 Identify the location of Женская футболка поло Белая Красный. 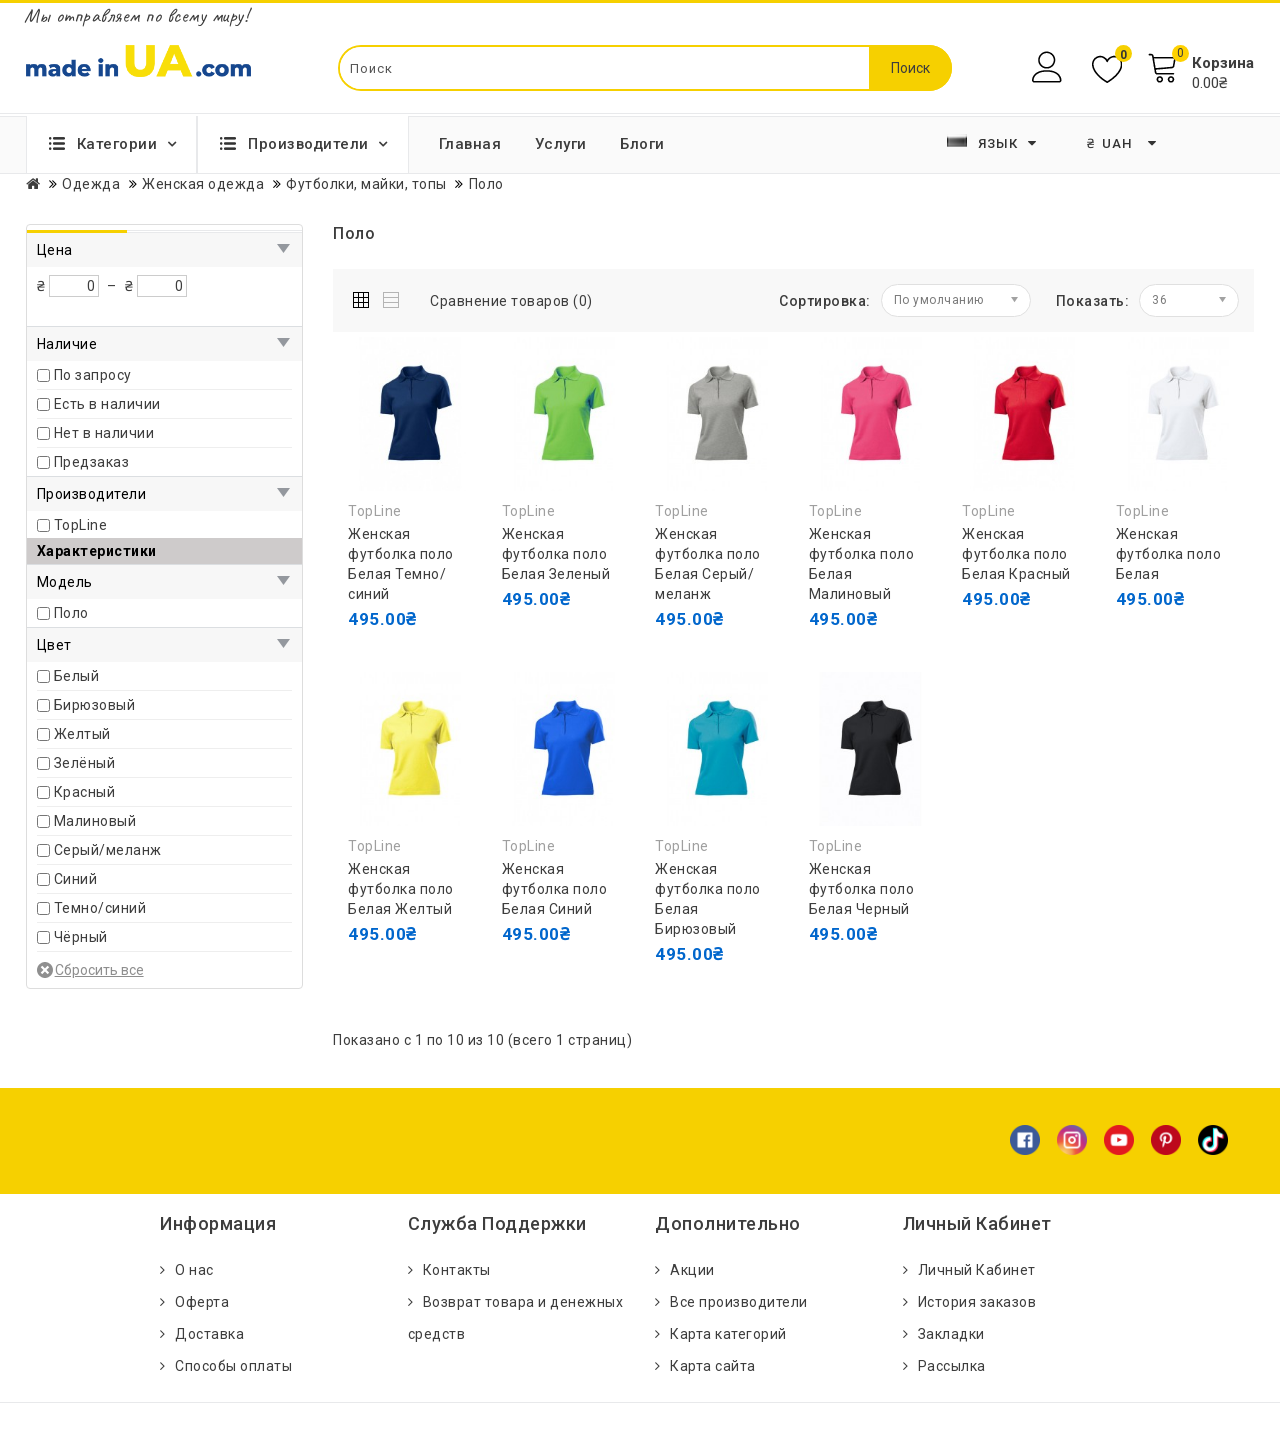
(1016, 554).